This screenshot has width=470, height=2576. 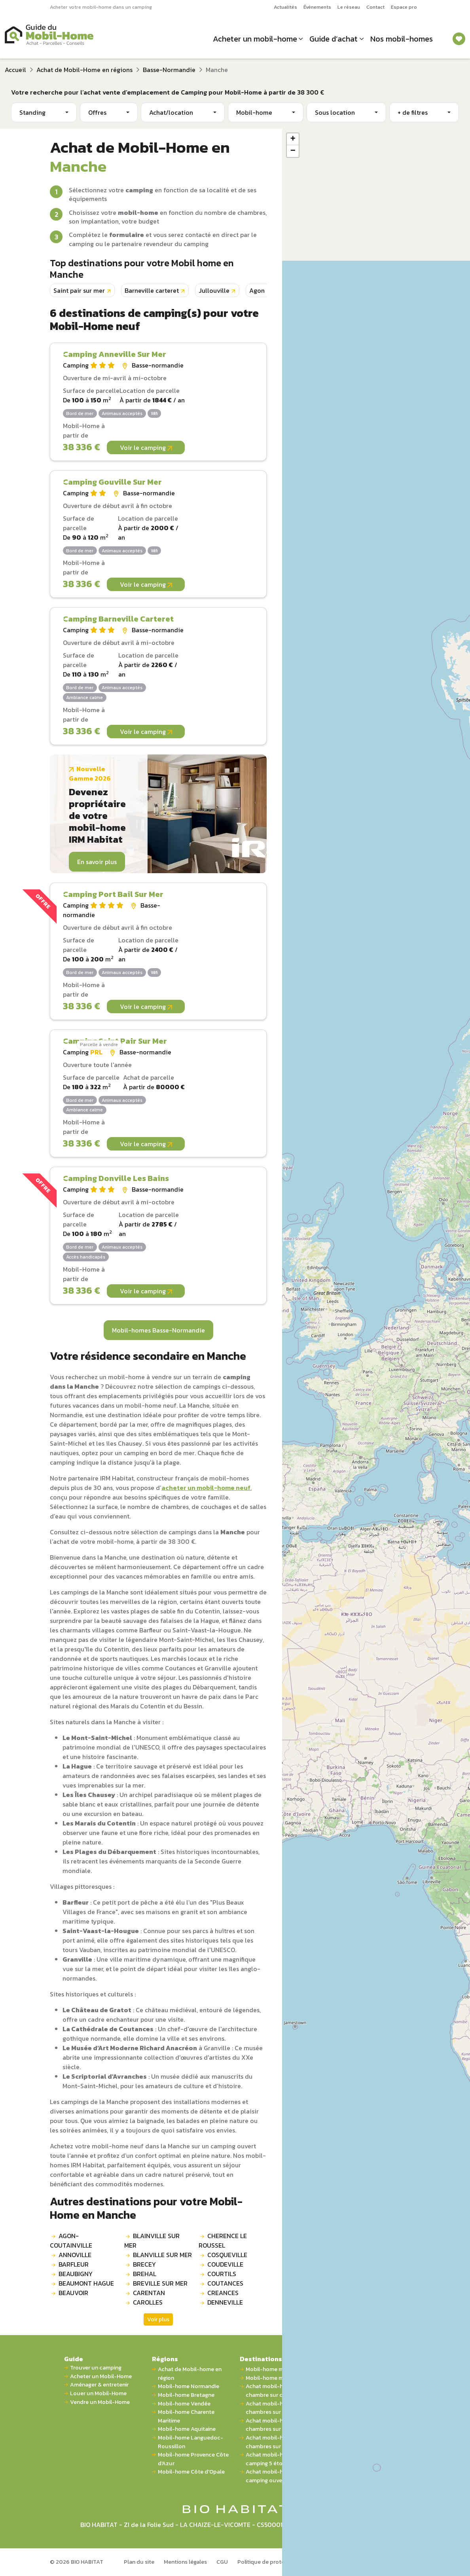 What do you see at coordinates (348, 7) in the screenshot?
I see `Le réseau` at bounding box center [348, 7].